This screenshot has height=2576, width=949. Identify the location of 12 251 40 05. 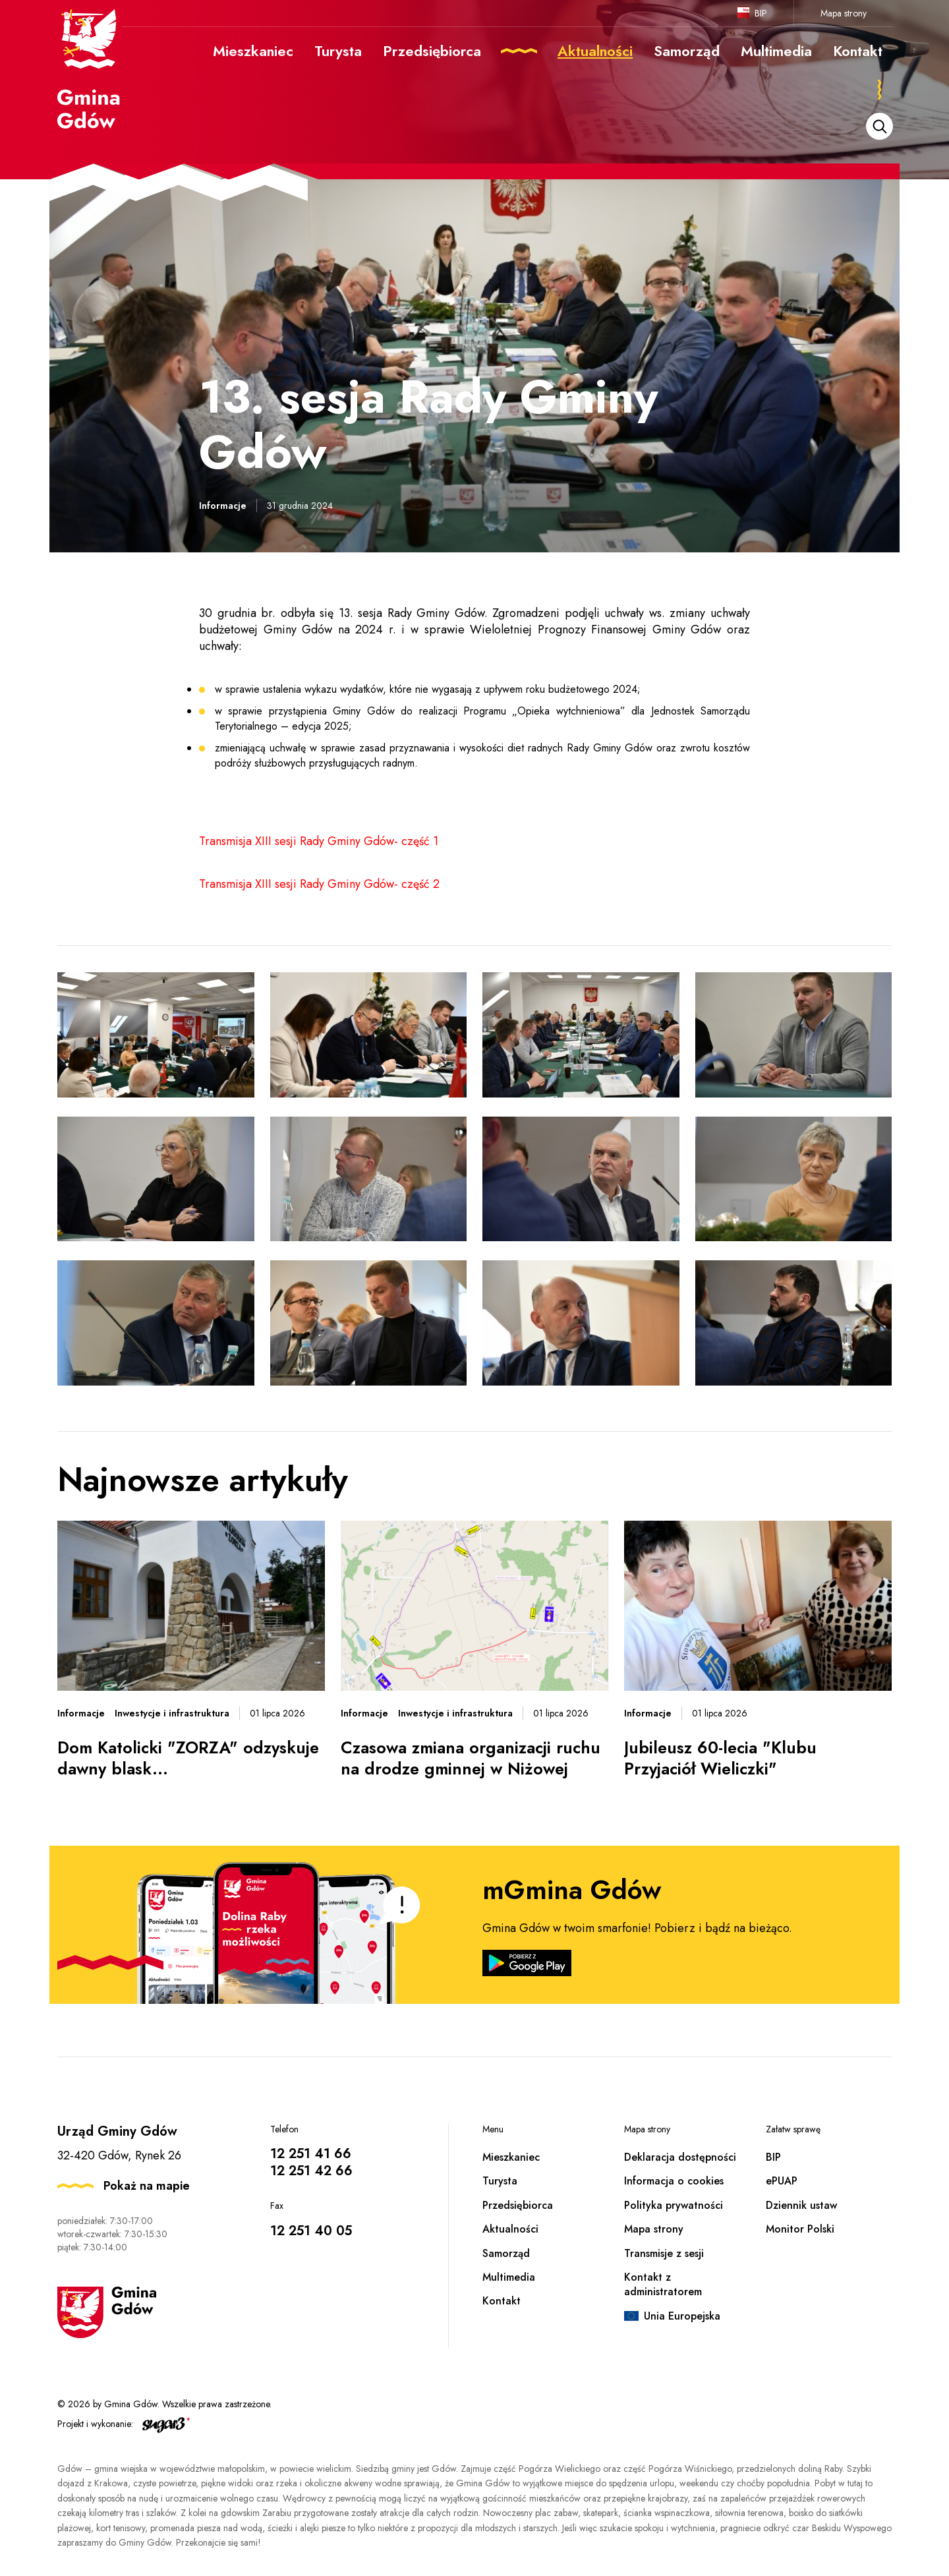
(311, 2230).